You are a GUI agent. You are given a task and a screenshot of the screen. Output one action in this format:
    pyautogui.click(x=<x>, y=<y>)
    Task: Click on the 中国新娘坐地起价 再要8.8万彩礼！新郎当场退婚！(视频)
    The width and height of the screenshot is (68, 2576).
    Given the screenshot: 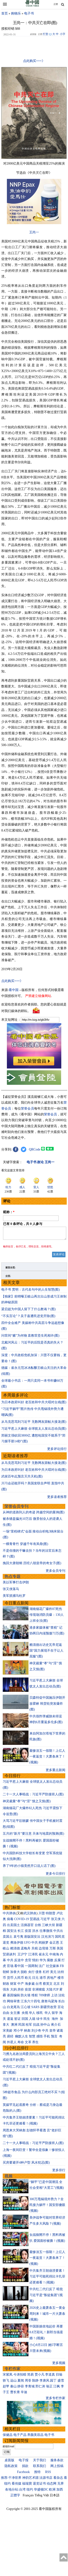 What is the action you would take?
    pyautogui.click(x=46, y=2387)
    